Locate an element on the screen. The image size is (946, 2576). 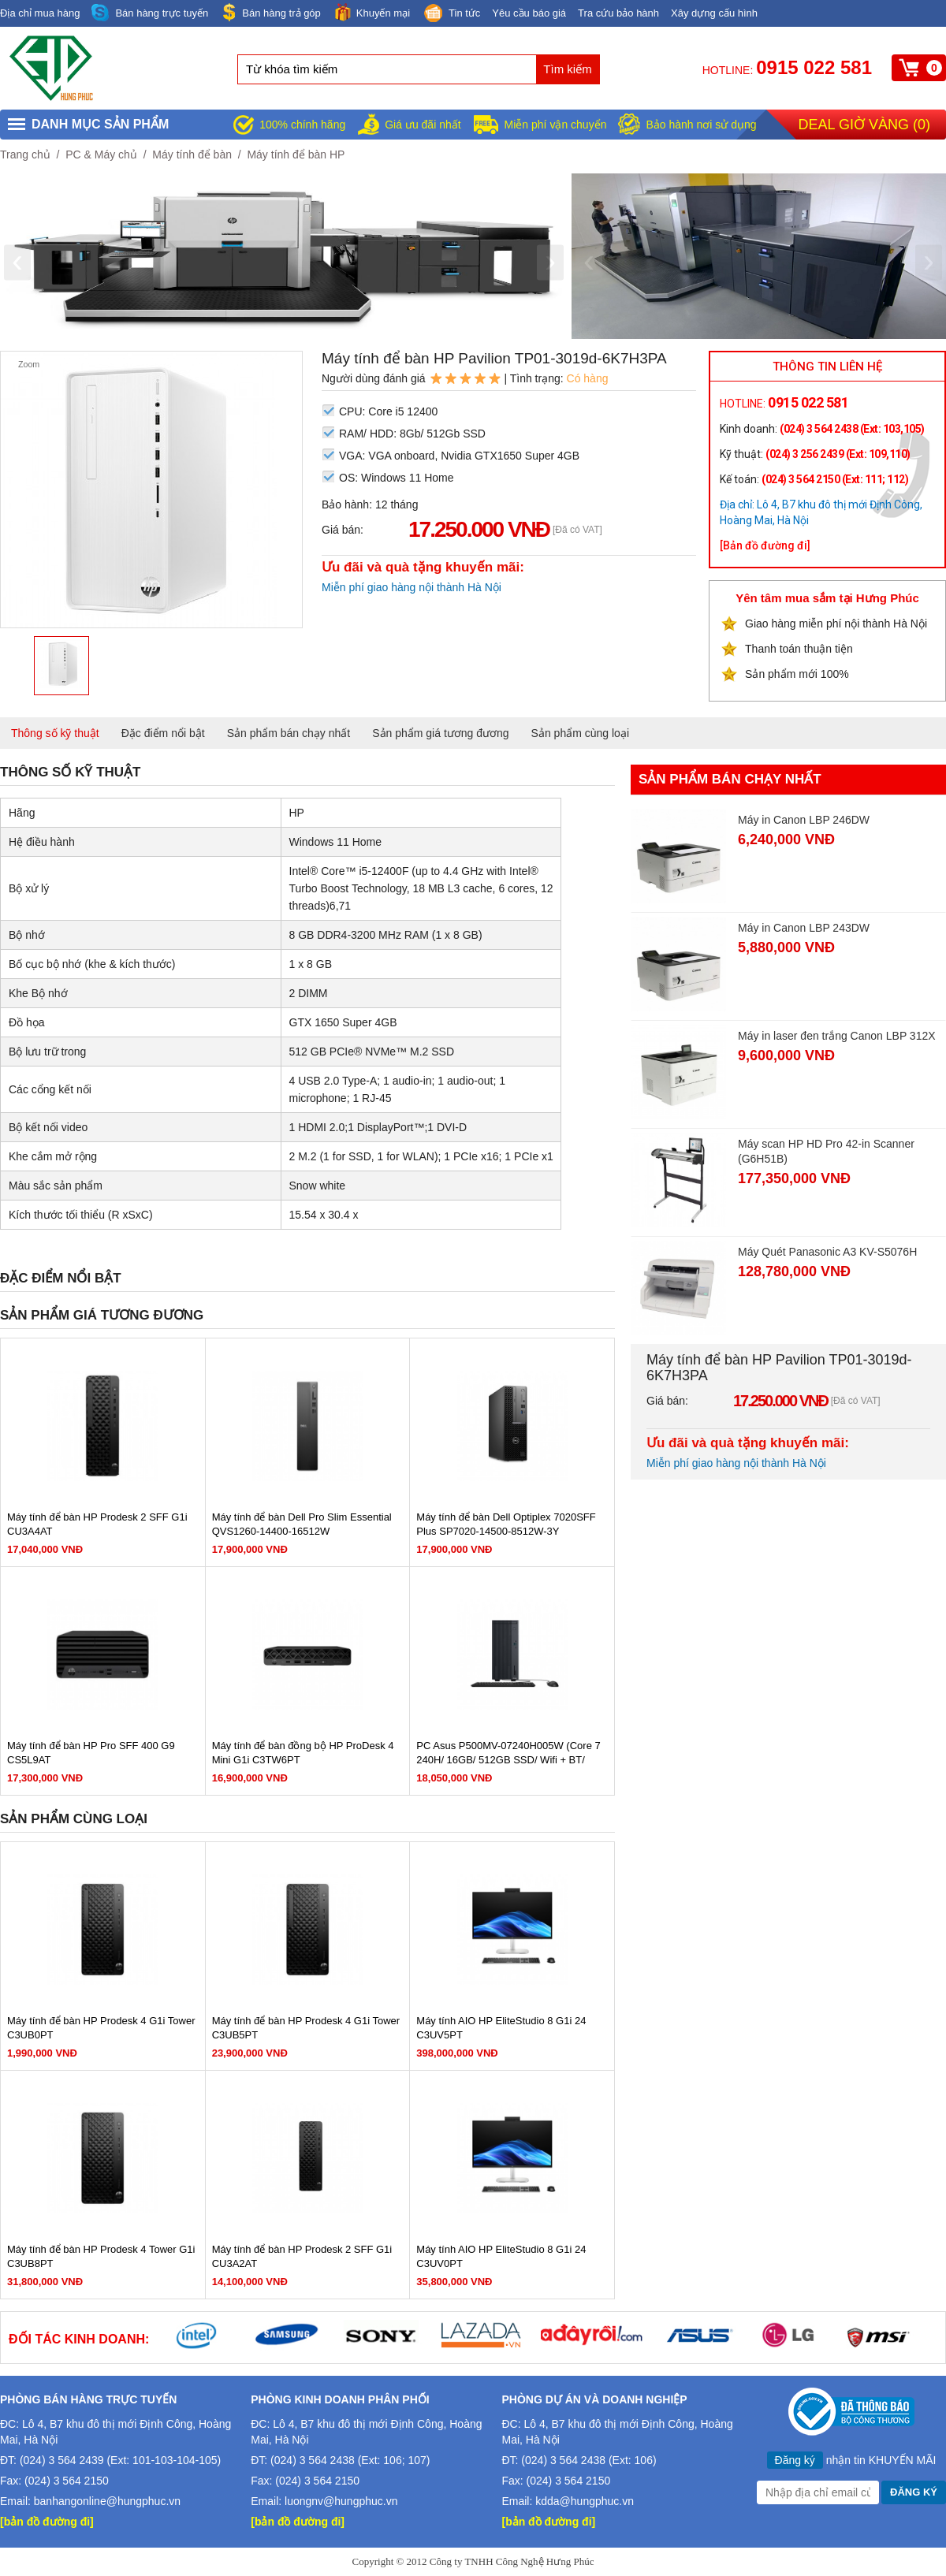
Máy tính để bàn is located at coordinates (192, 154).